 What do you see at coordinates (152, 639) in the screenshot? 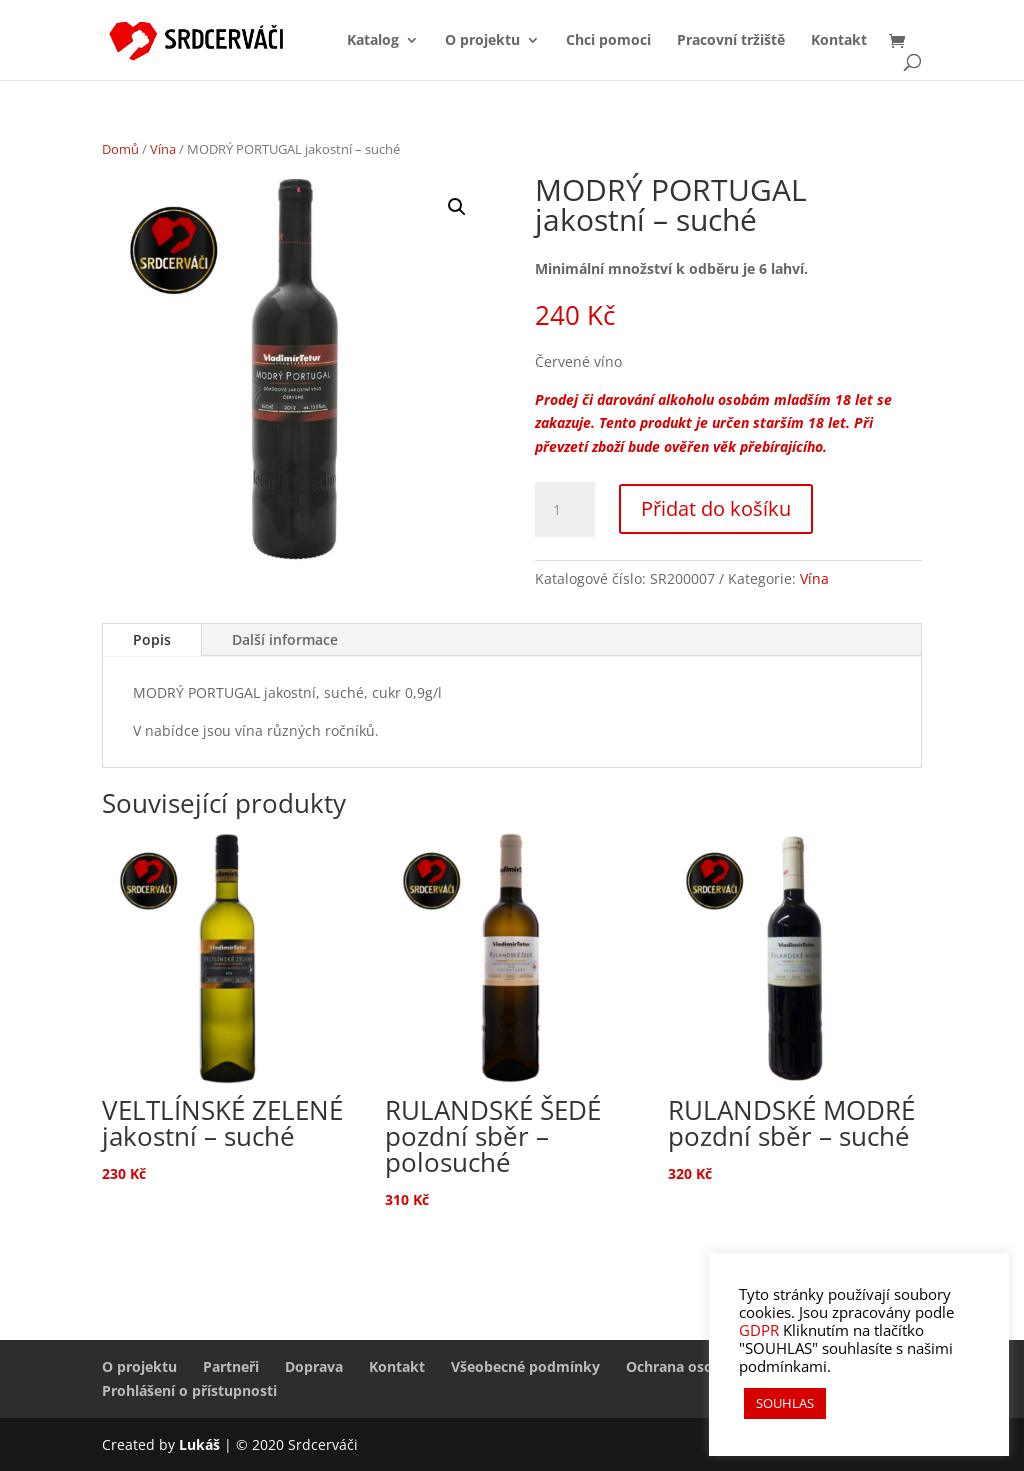
I see `Popis` at bounding box center [152, 639].